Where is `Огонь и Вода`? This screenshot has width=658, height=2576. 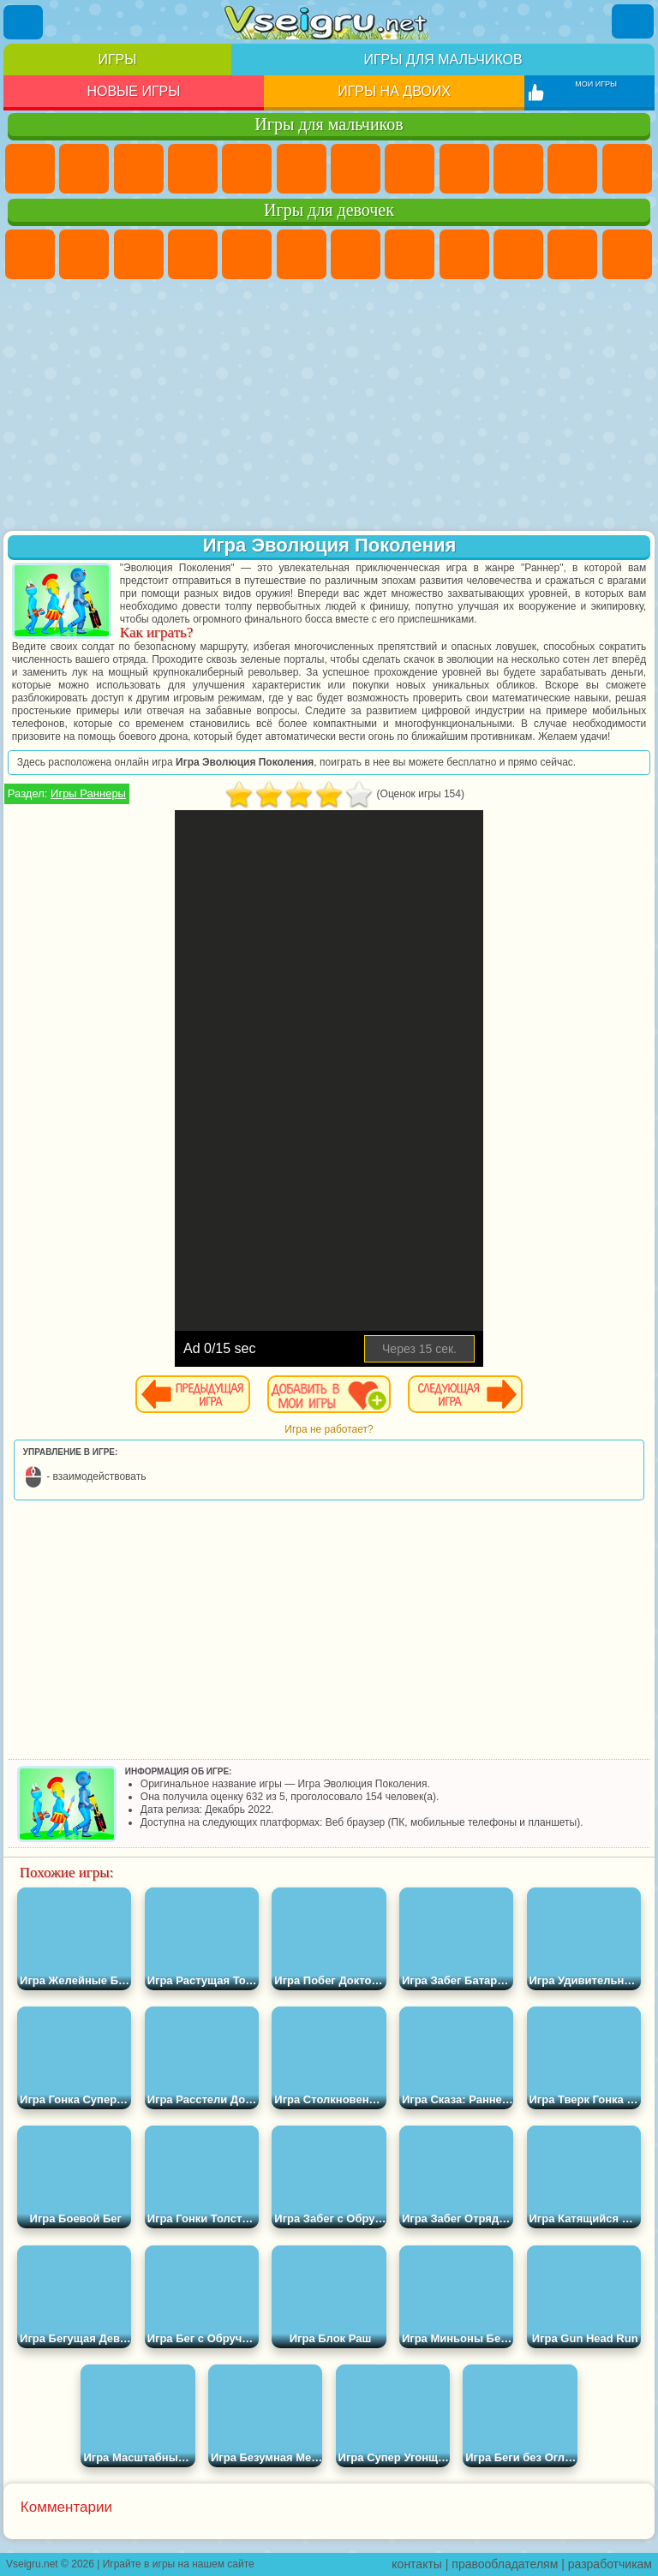
Огонь и Вода is located at coordinates (139, 254).